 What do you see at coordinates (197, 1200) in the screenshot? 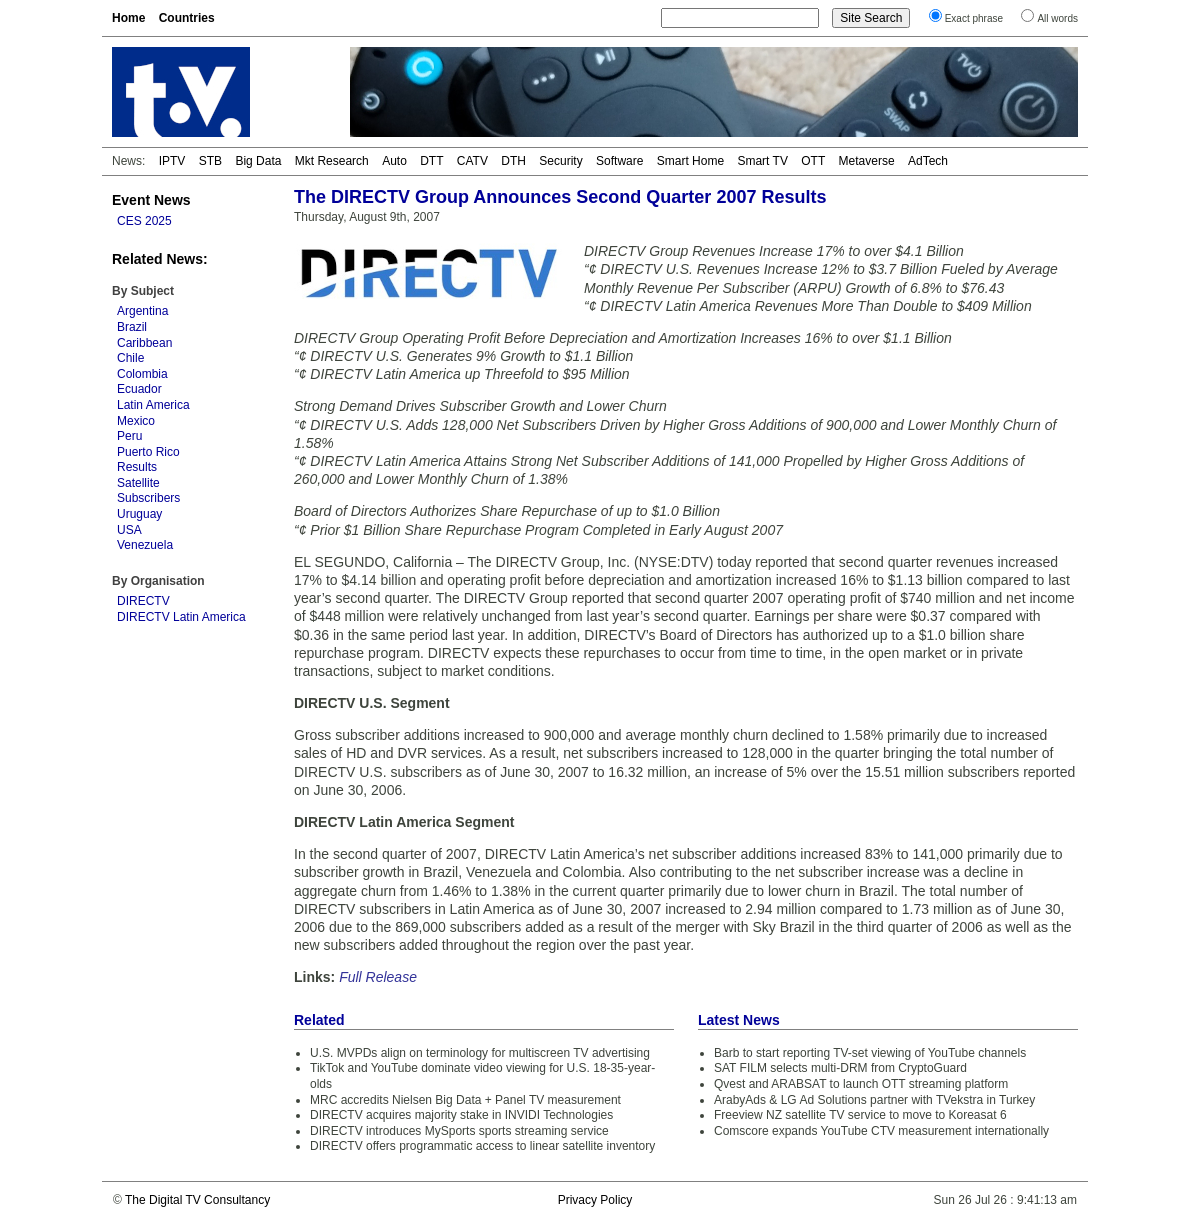
I see `The Digital TV Consultancy` at bounding box center [197, 1200].